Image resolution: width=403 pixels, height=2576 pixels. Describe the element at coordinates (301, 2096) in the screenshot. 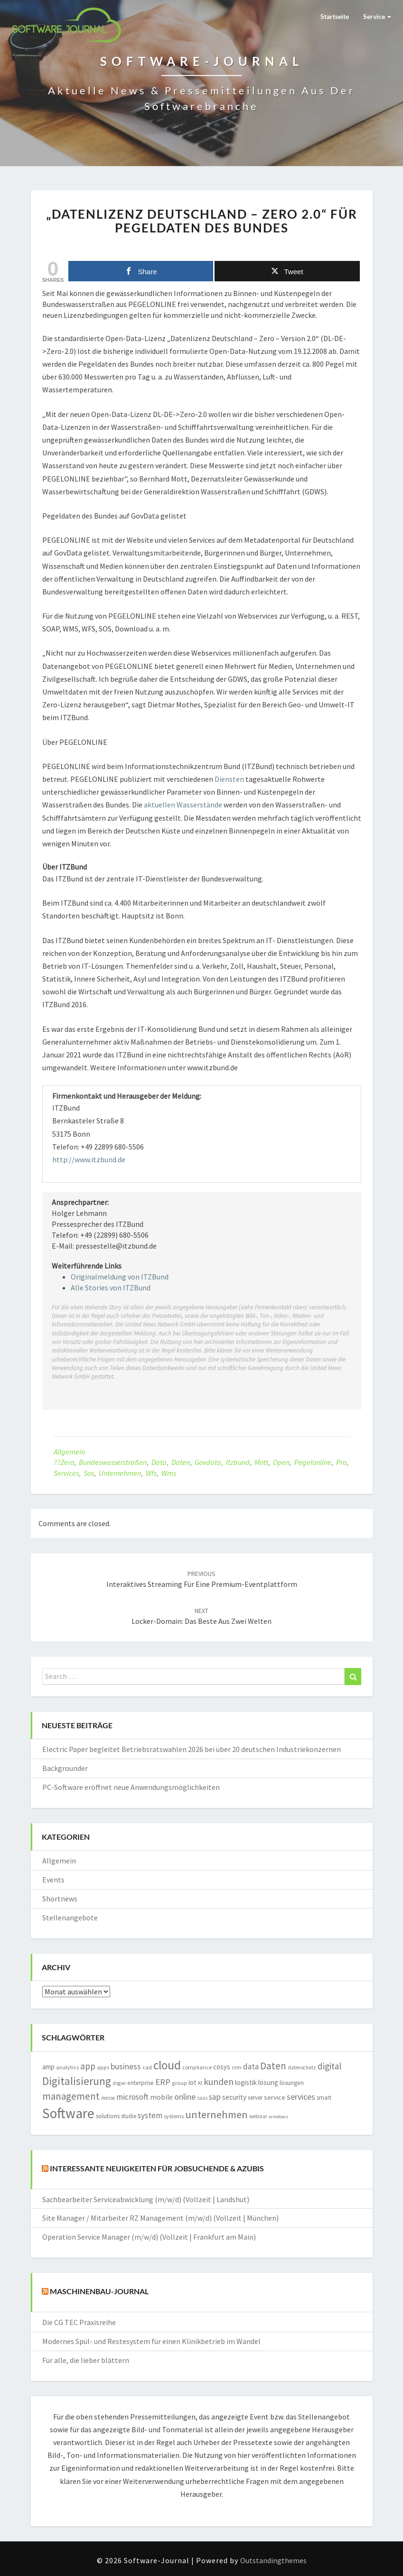

I see `services [services (3.157 Einträge)]` at that location.